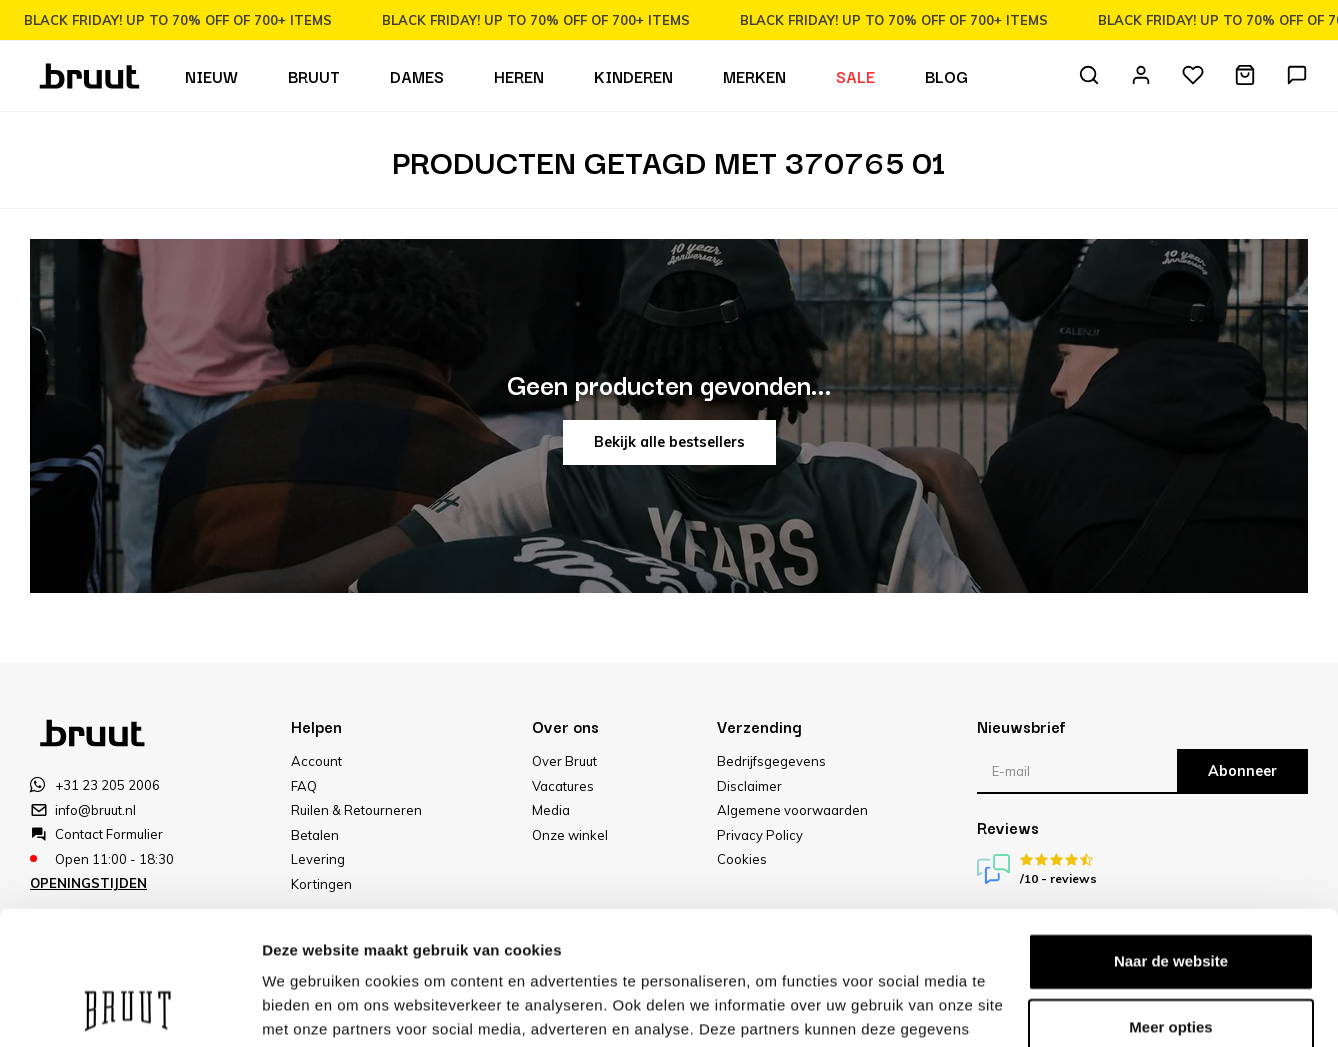 The height and width of the screenshot is (1047, 1338). What do you see at coordinates (417, 76) in the screenshot?
I see `Dames` at bounding box center [417, 76].